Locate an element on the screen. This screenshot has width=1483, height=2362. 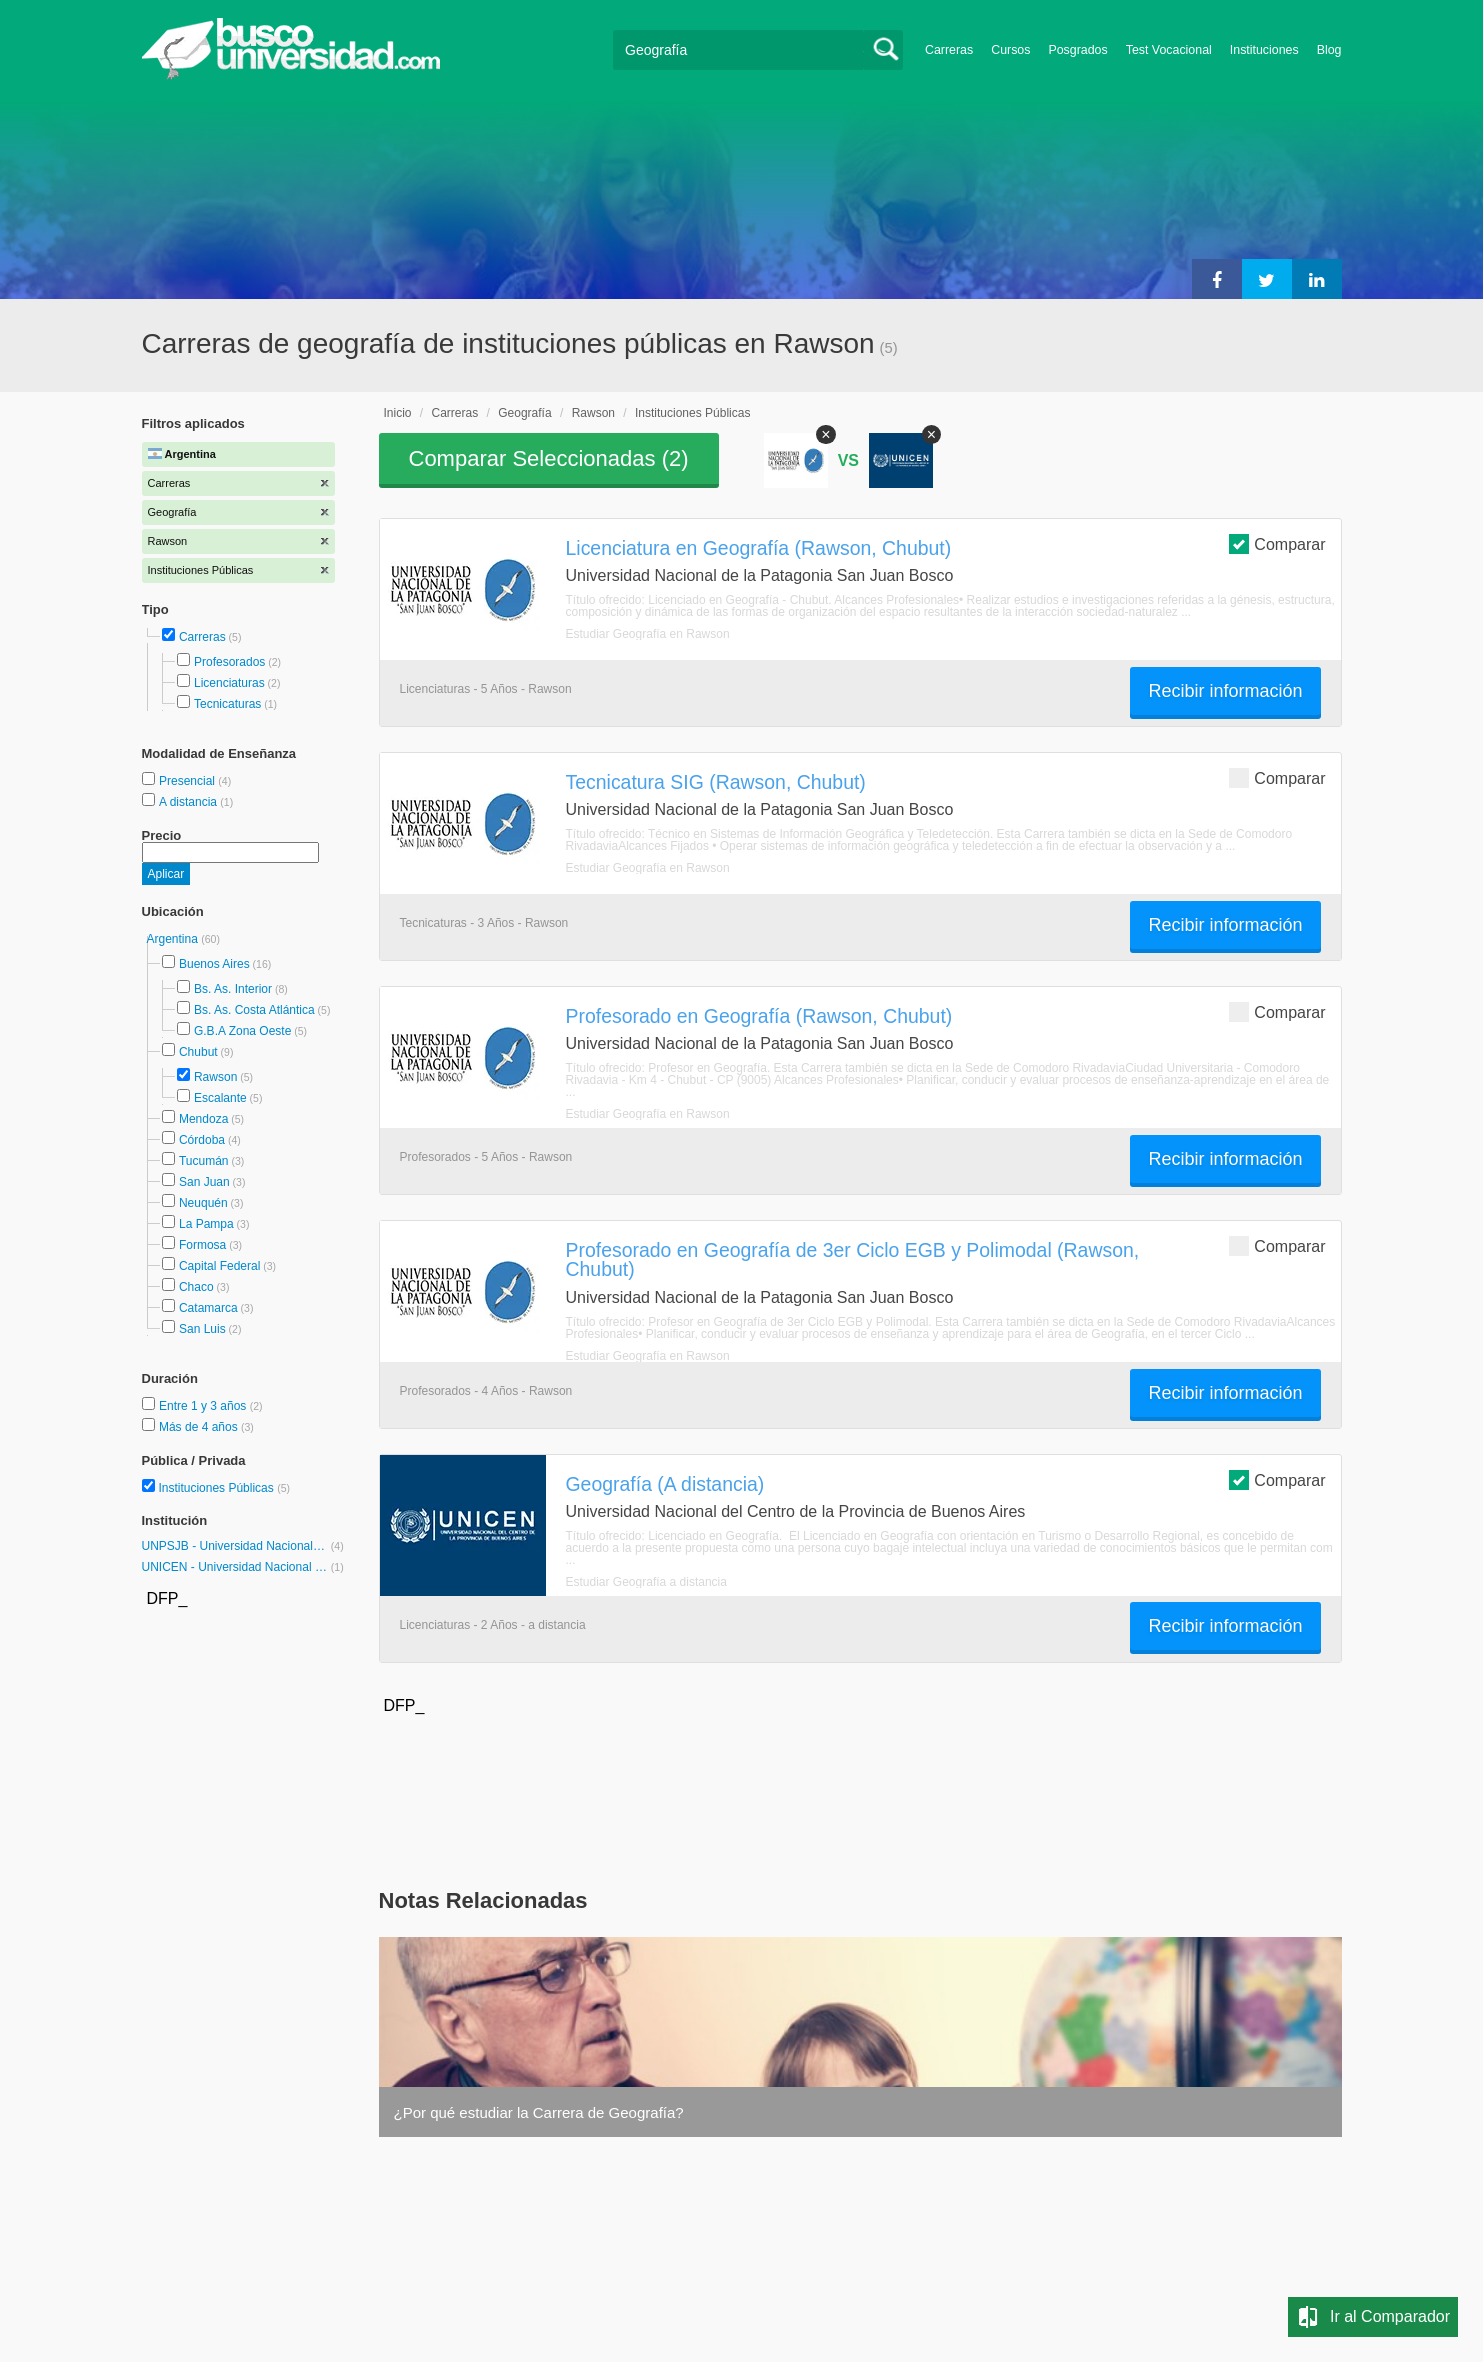
Comparar is located at coordinates (1277, 543).